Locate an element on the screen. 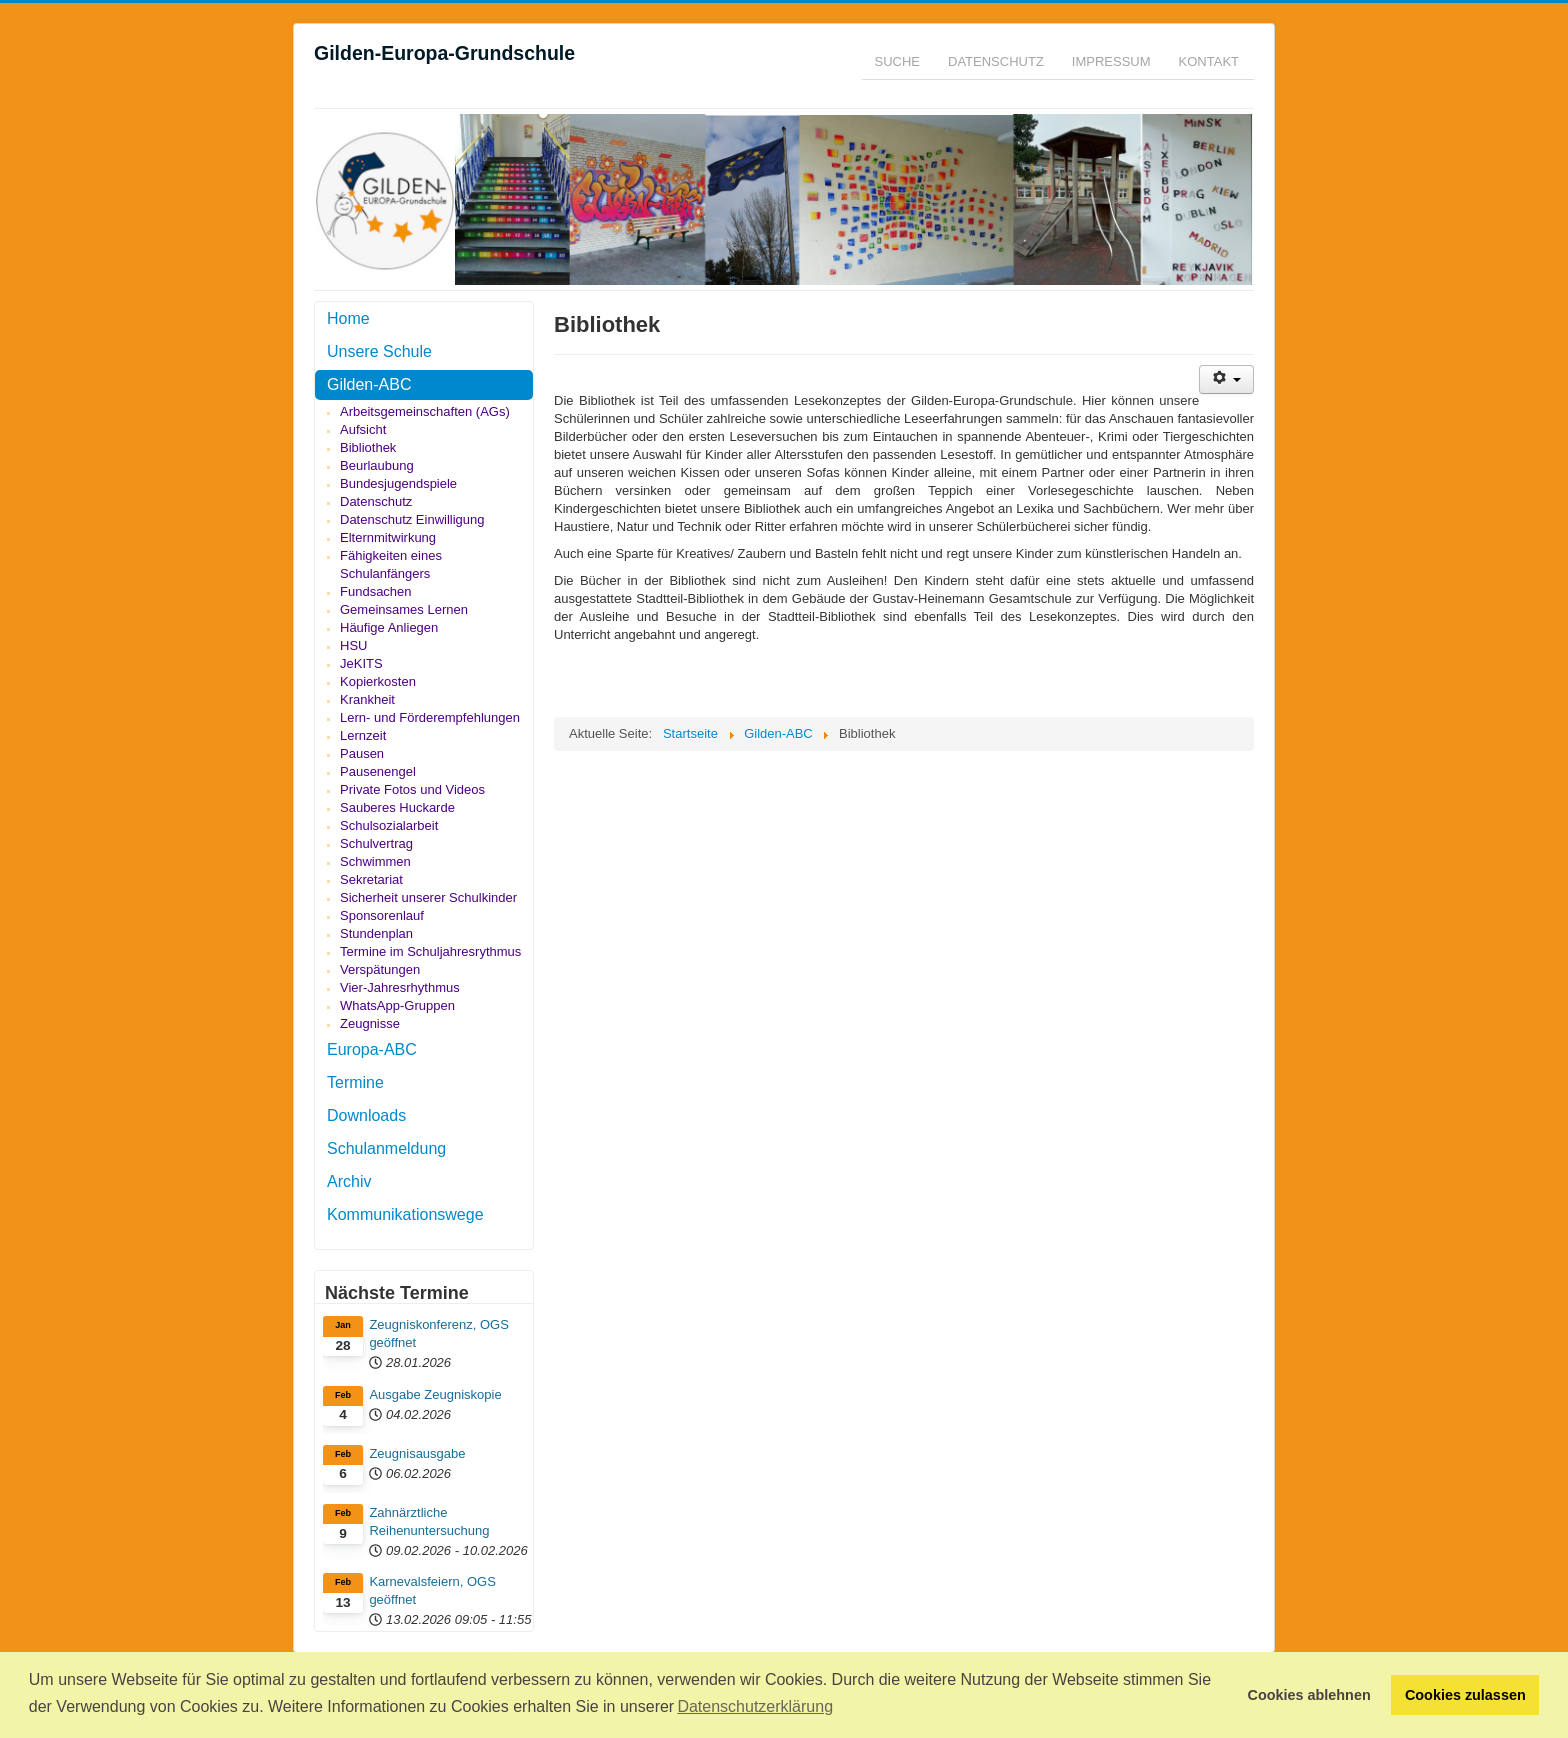 The image size is (1568, 1738). Sekretariat is located at coordinates (371, 879).